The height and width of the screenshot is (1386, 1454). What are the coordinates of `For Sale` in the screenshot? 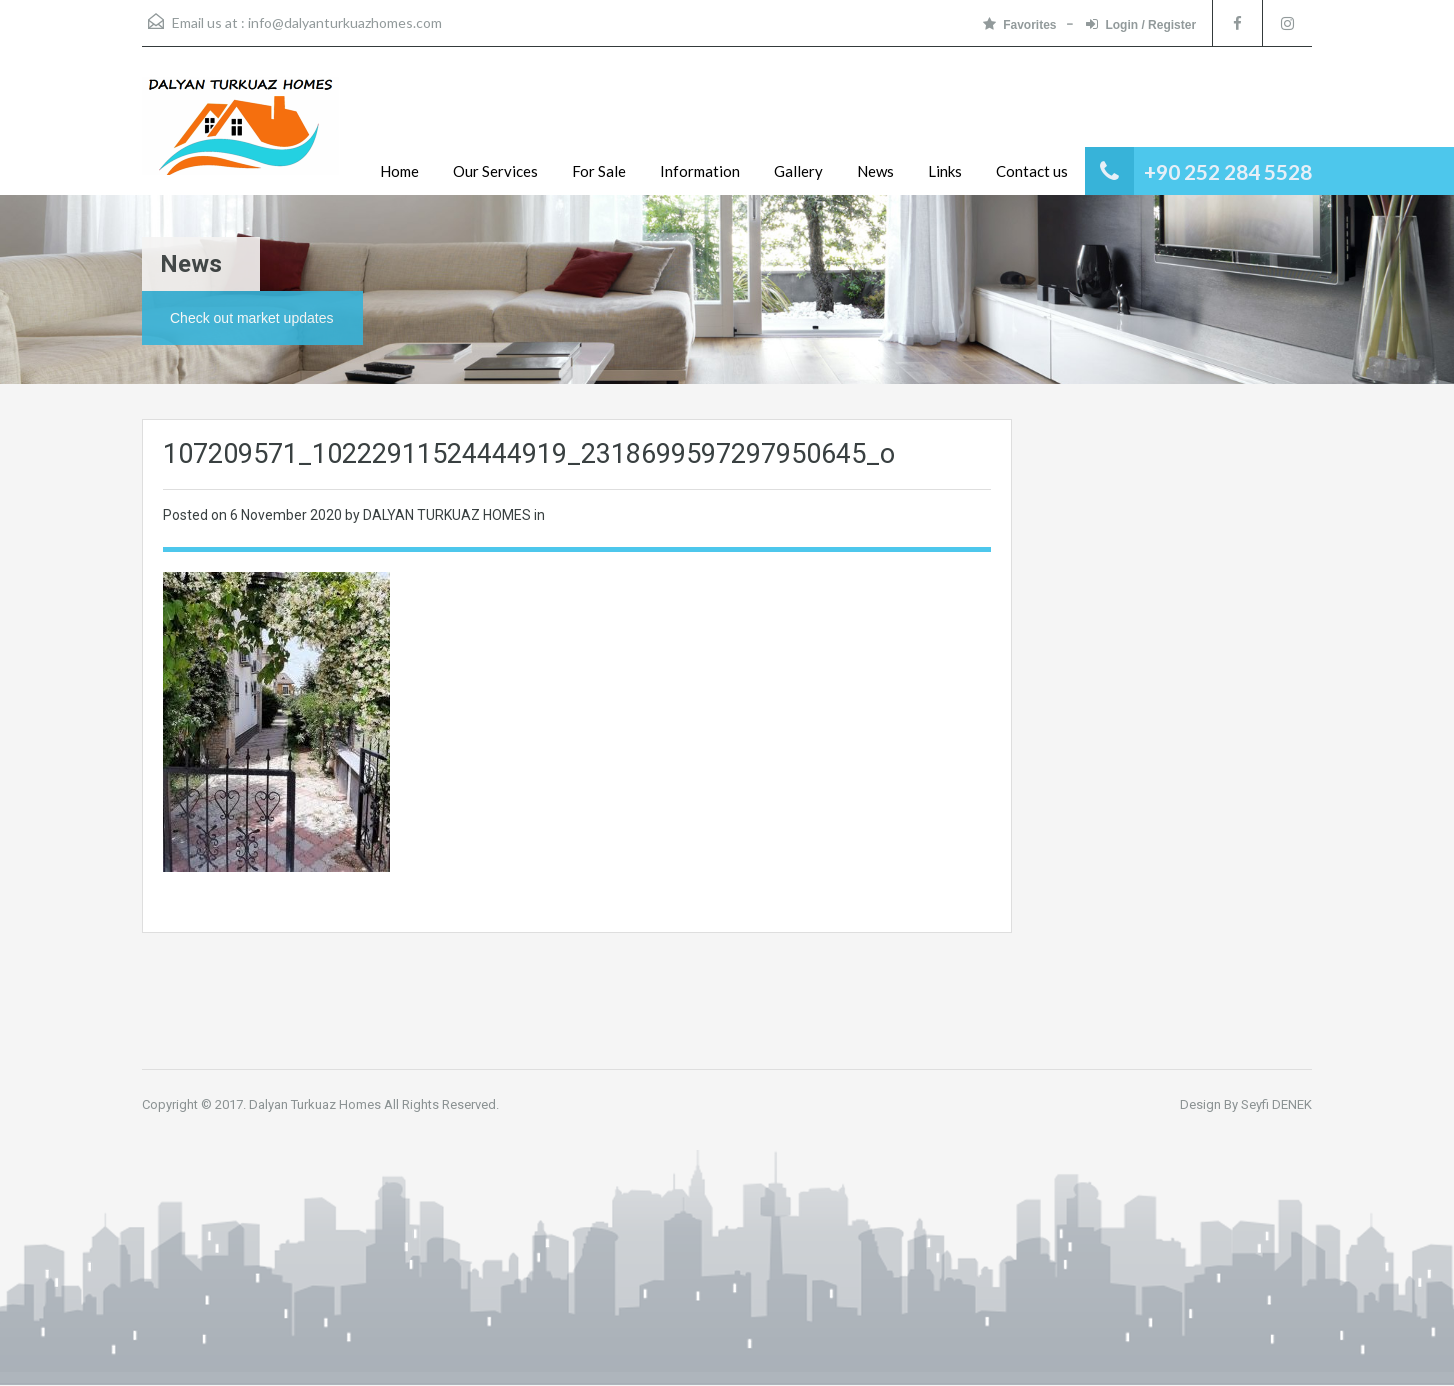 It's located at (599, 171).